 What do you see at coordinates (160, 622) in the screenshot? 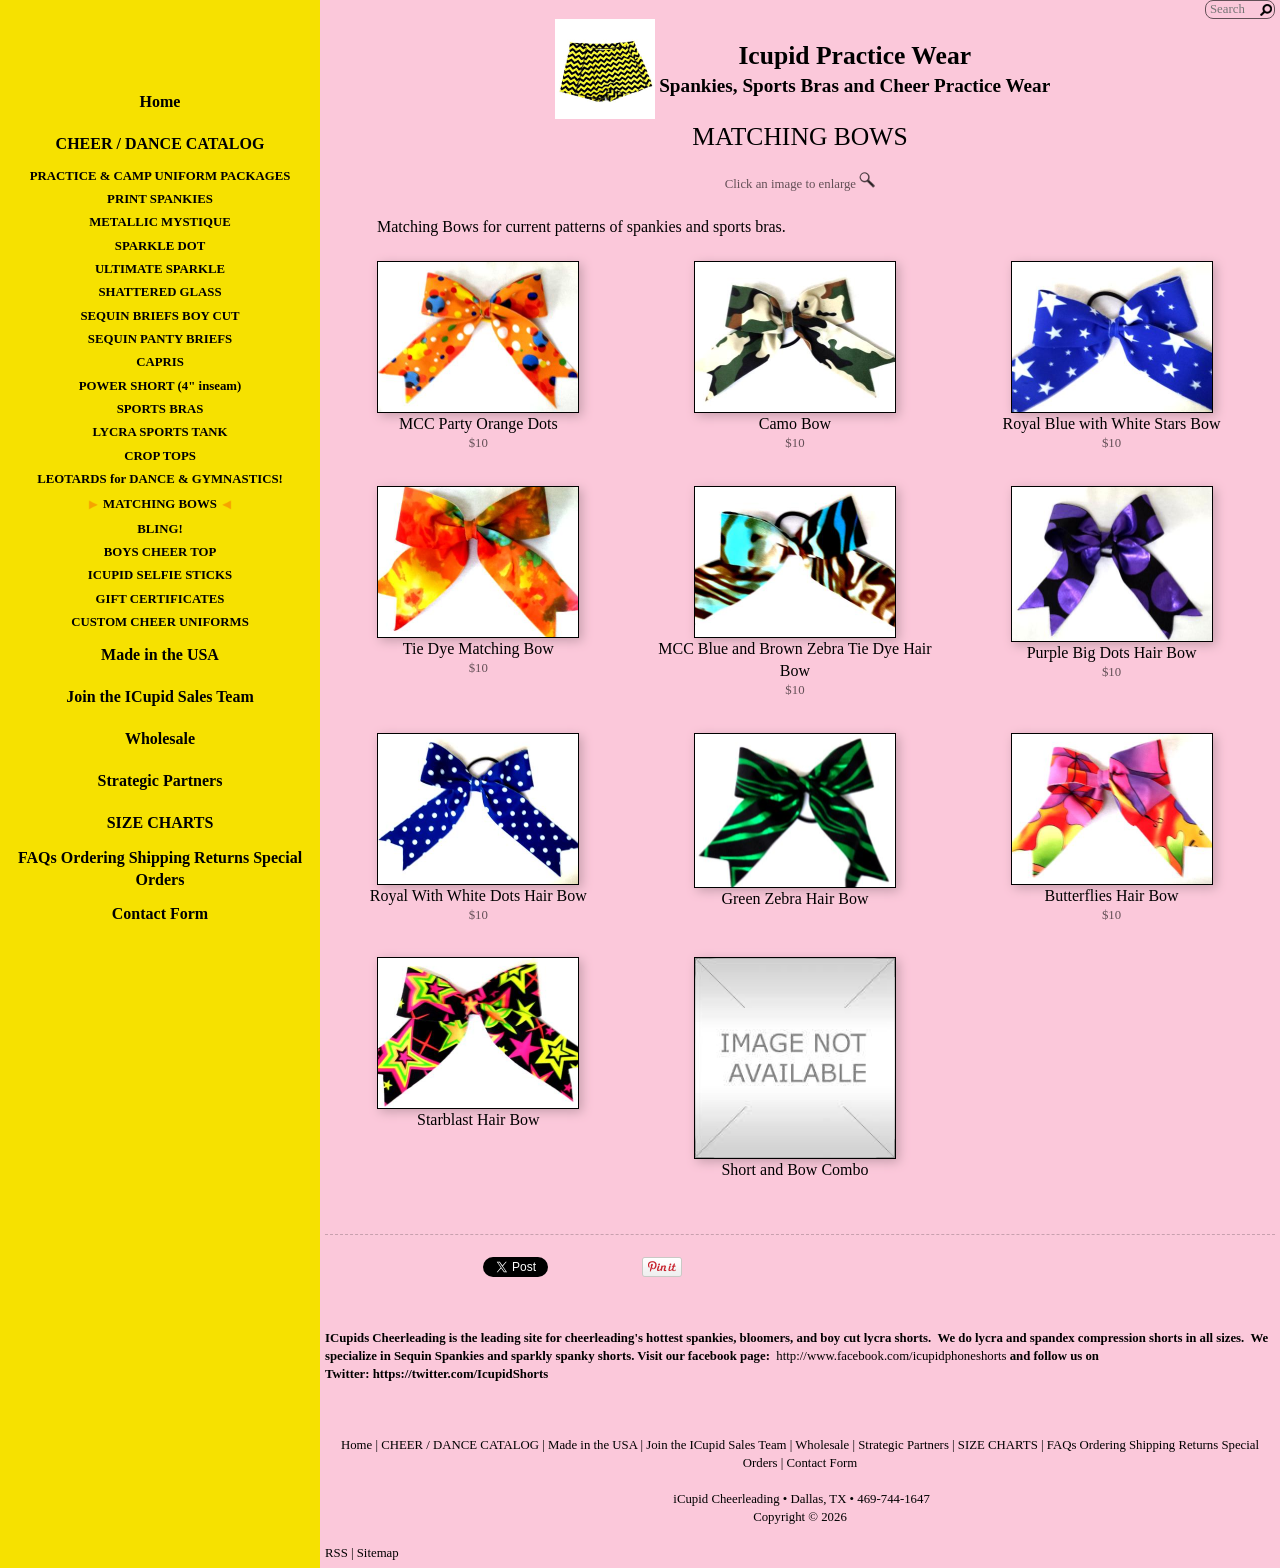
I see `CUSTOM CHEER UNIFORMS` at bounding box center [160, 622].